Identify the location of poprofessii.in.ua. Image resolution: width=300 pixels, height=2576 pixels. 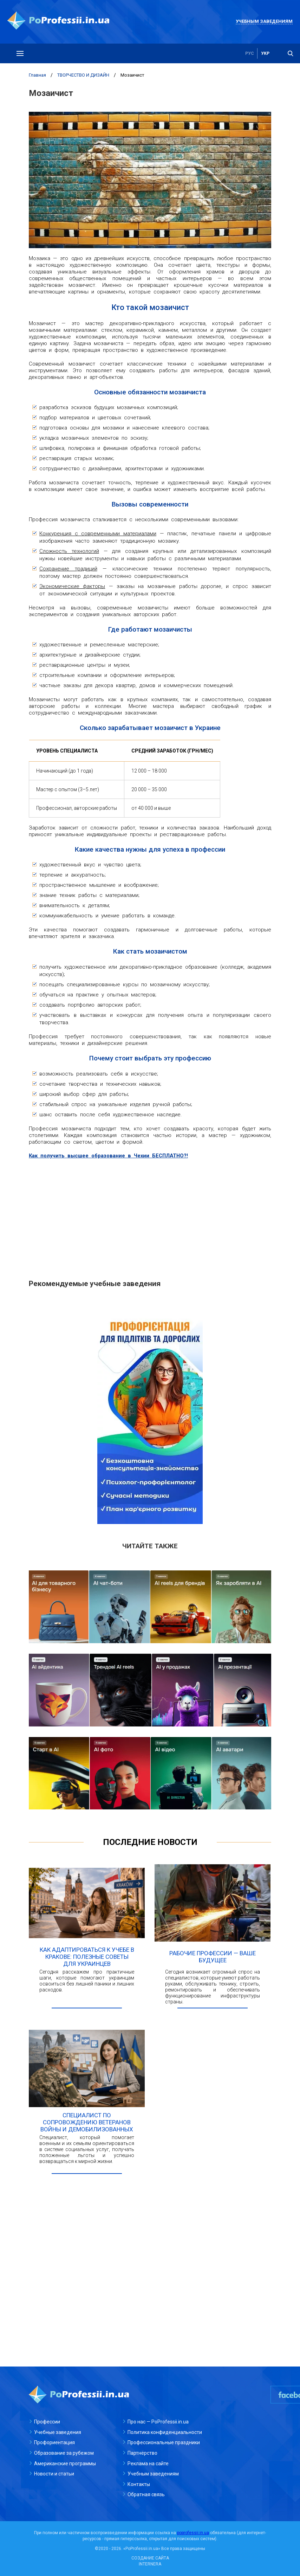
(193, 2532).